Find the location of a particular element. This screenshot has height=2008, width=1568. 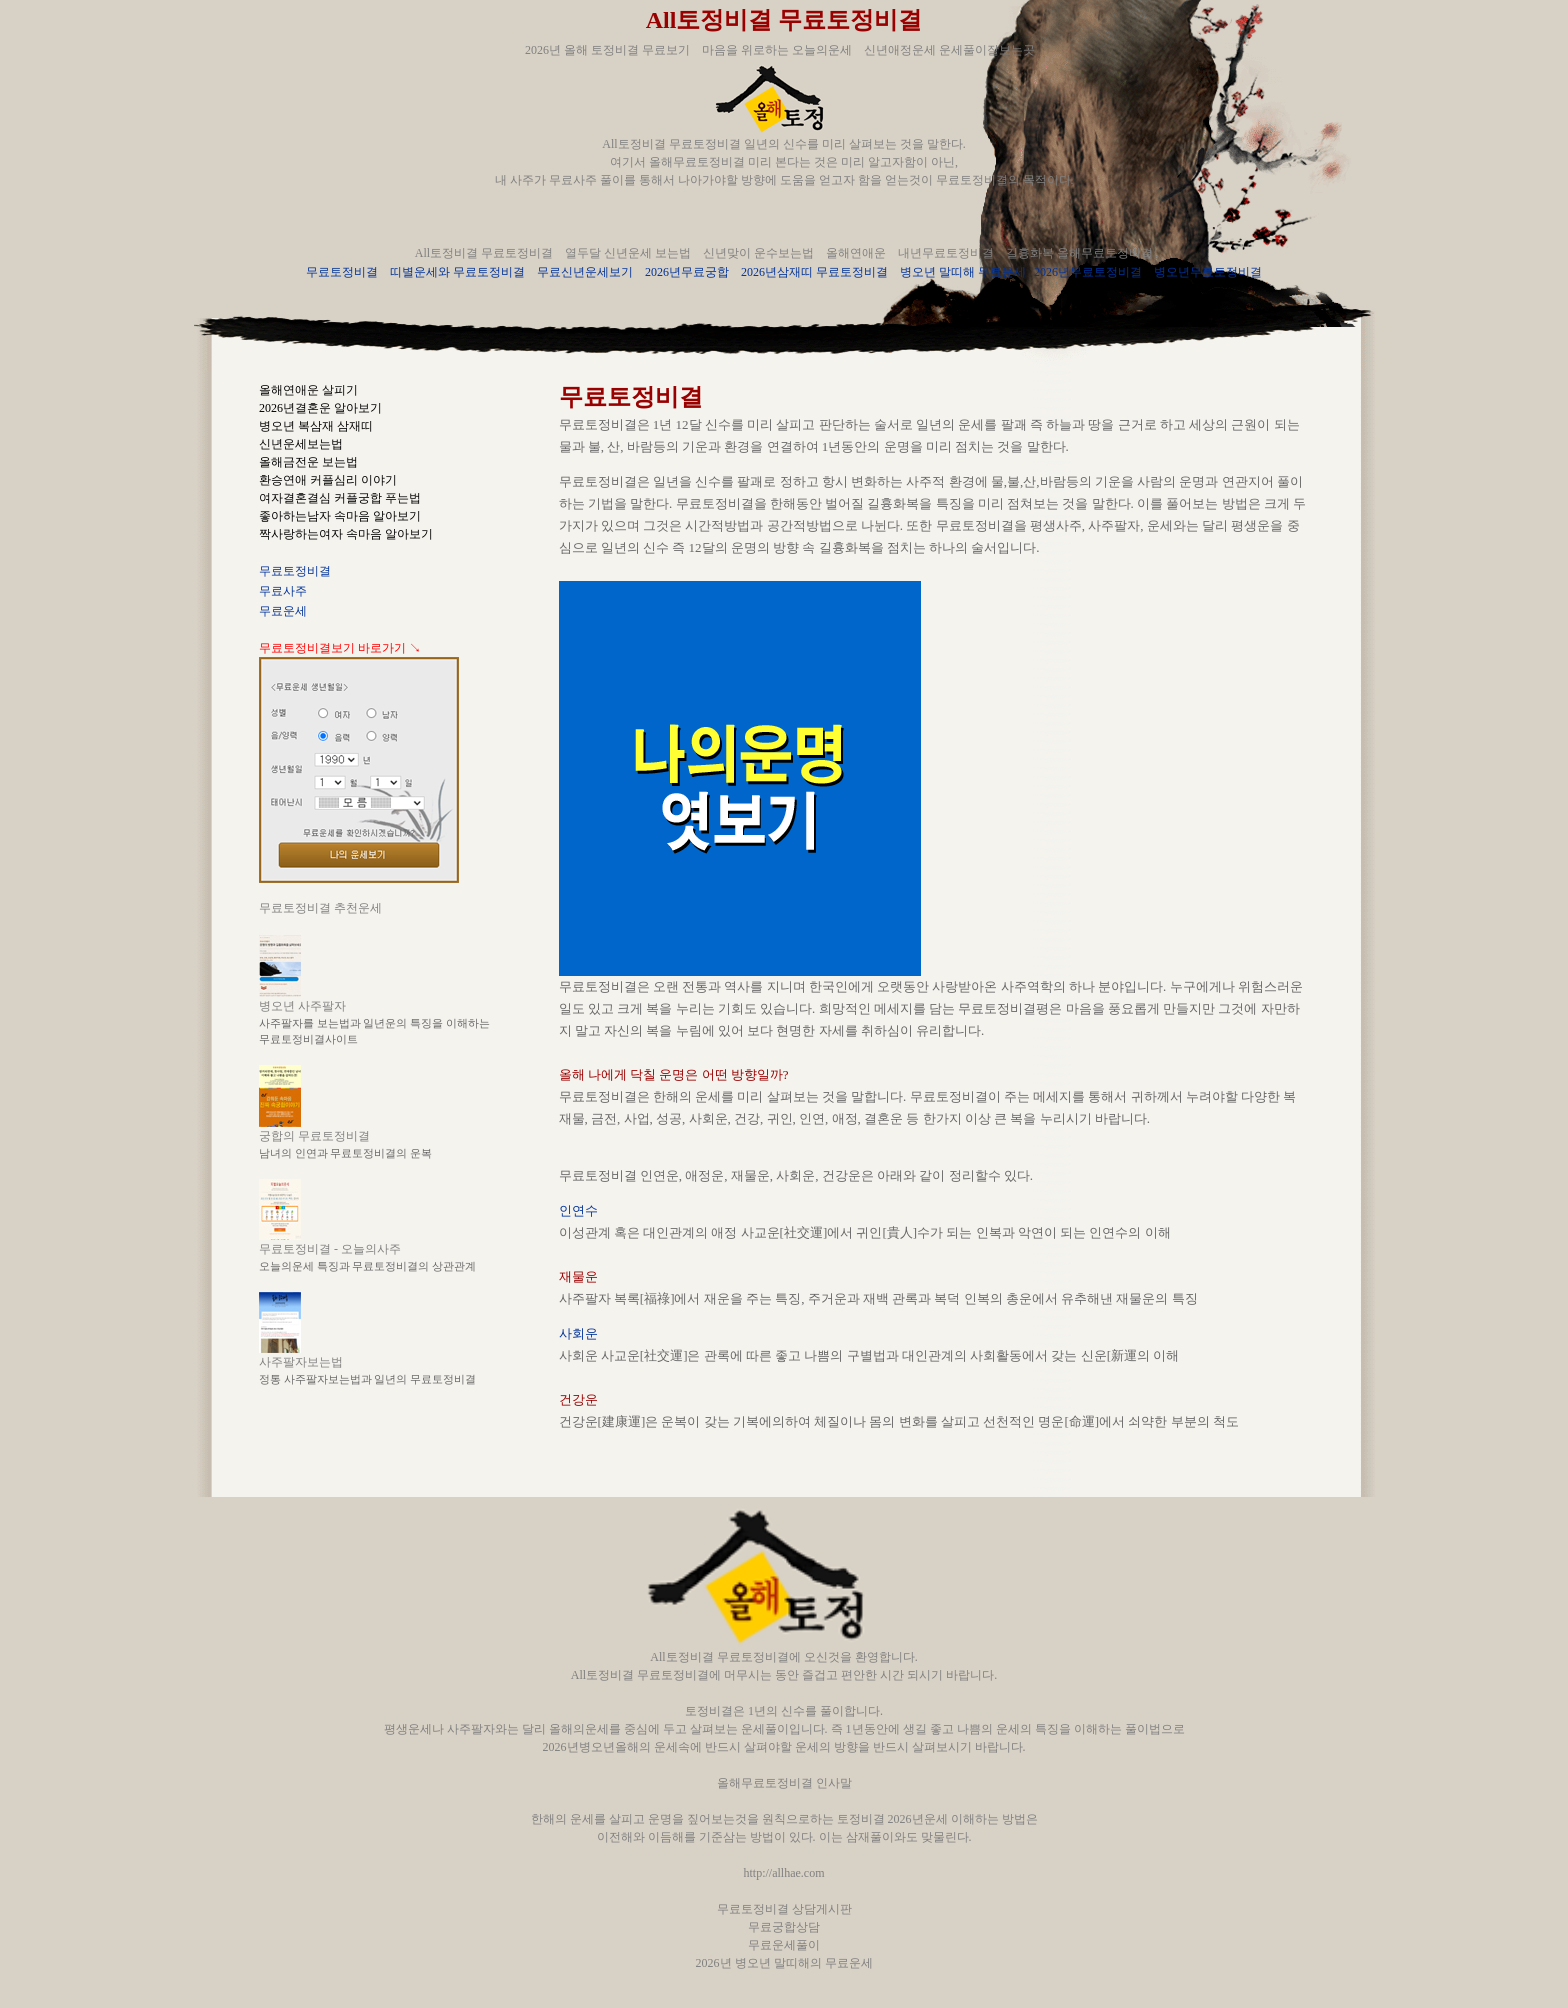

여자결혼결심 커플궁합 푸는법 is located at coordinates (340, 498).